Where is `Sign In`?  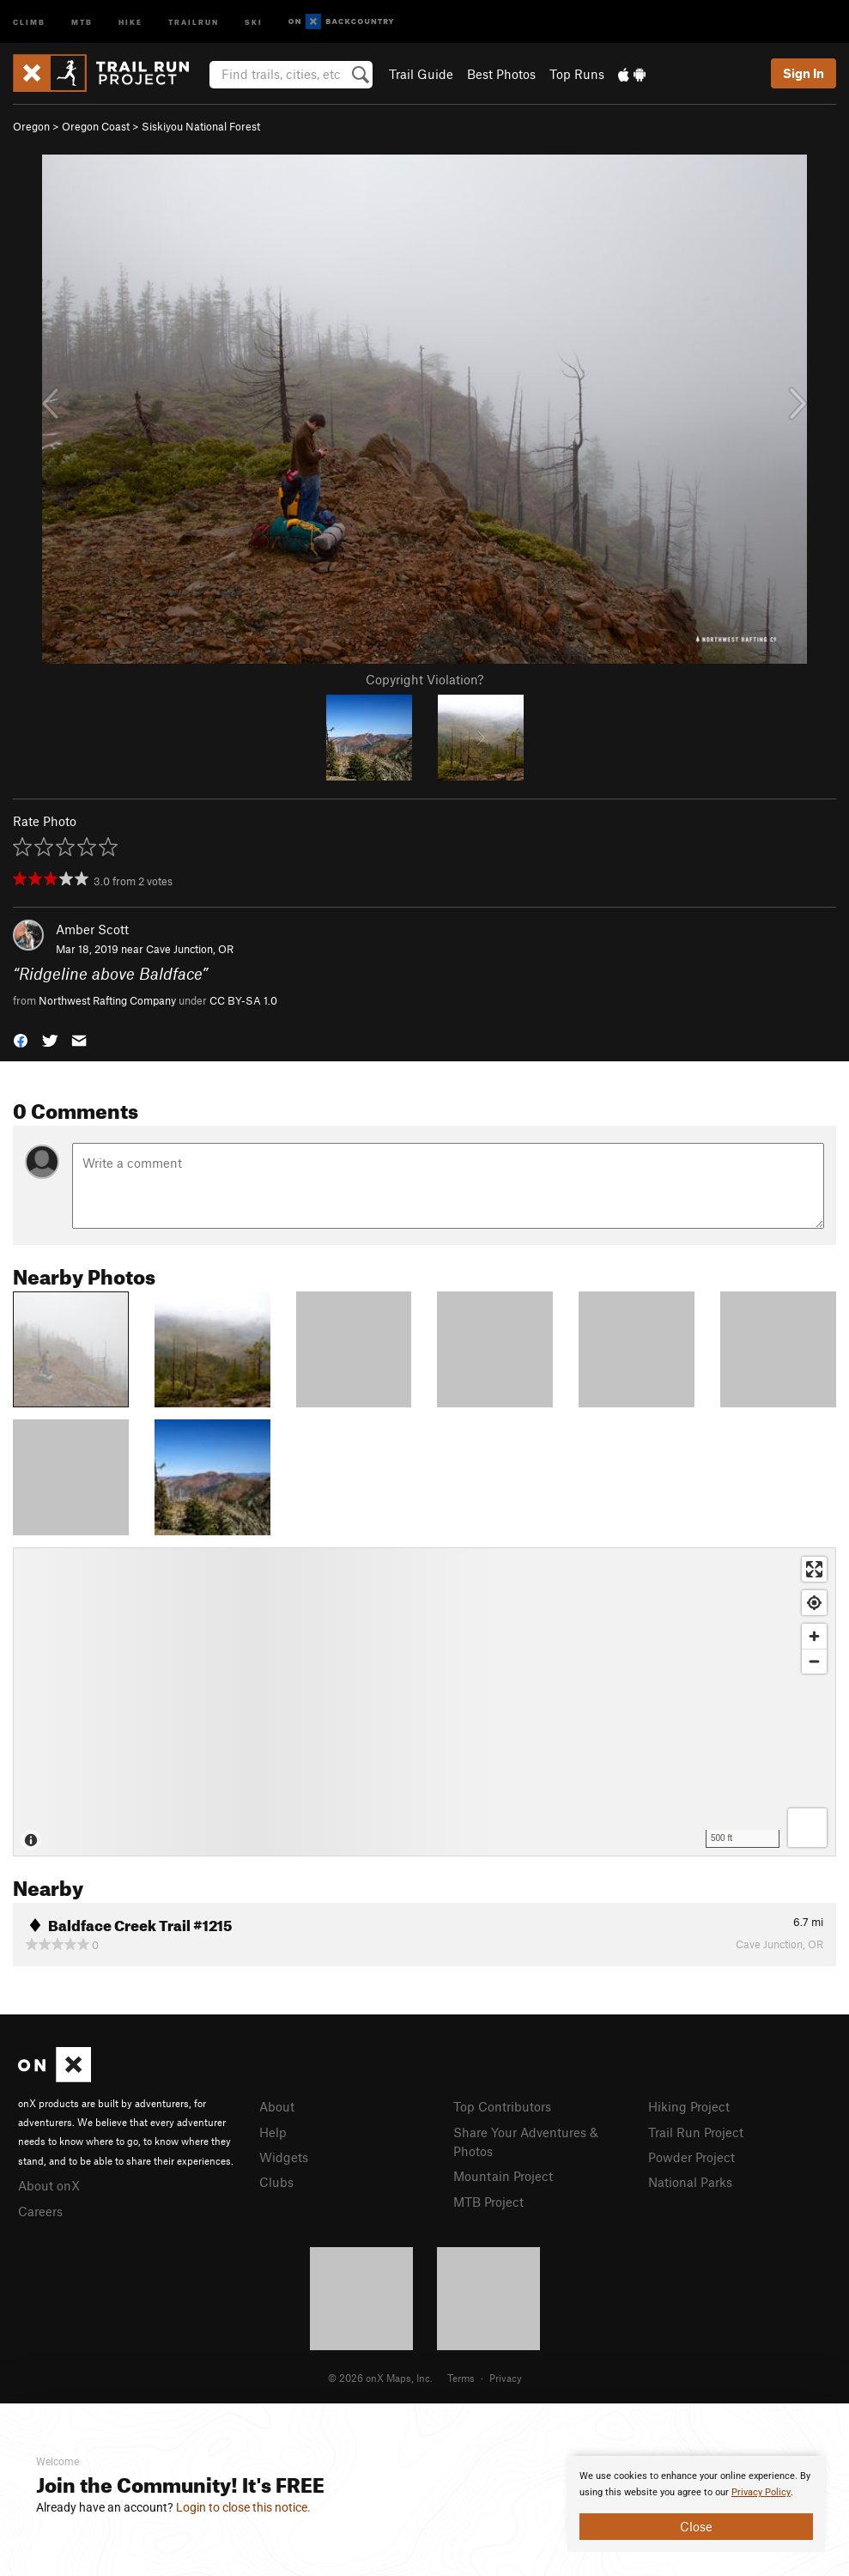 Sign In is located at coordinates (803, 73).